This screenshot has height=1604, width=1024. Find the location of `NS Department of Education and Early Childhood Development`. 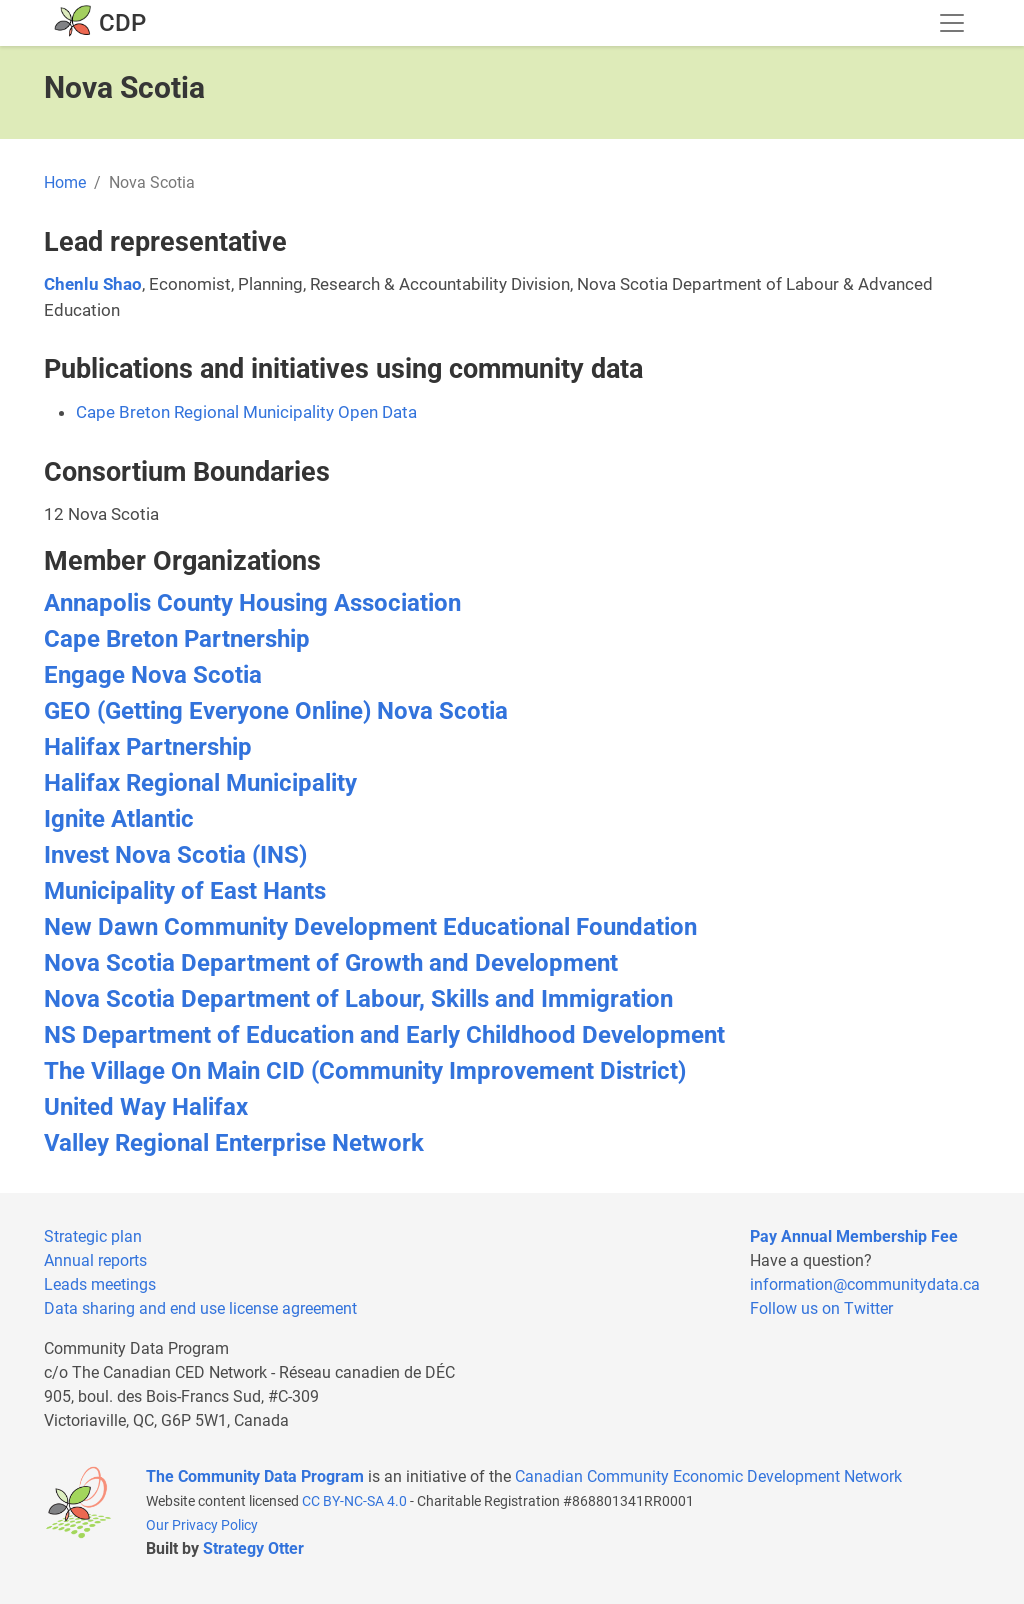

NS Department of Education and Early Childhood Development is located at coordinates (384, 1035).